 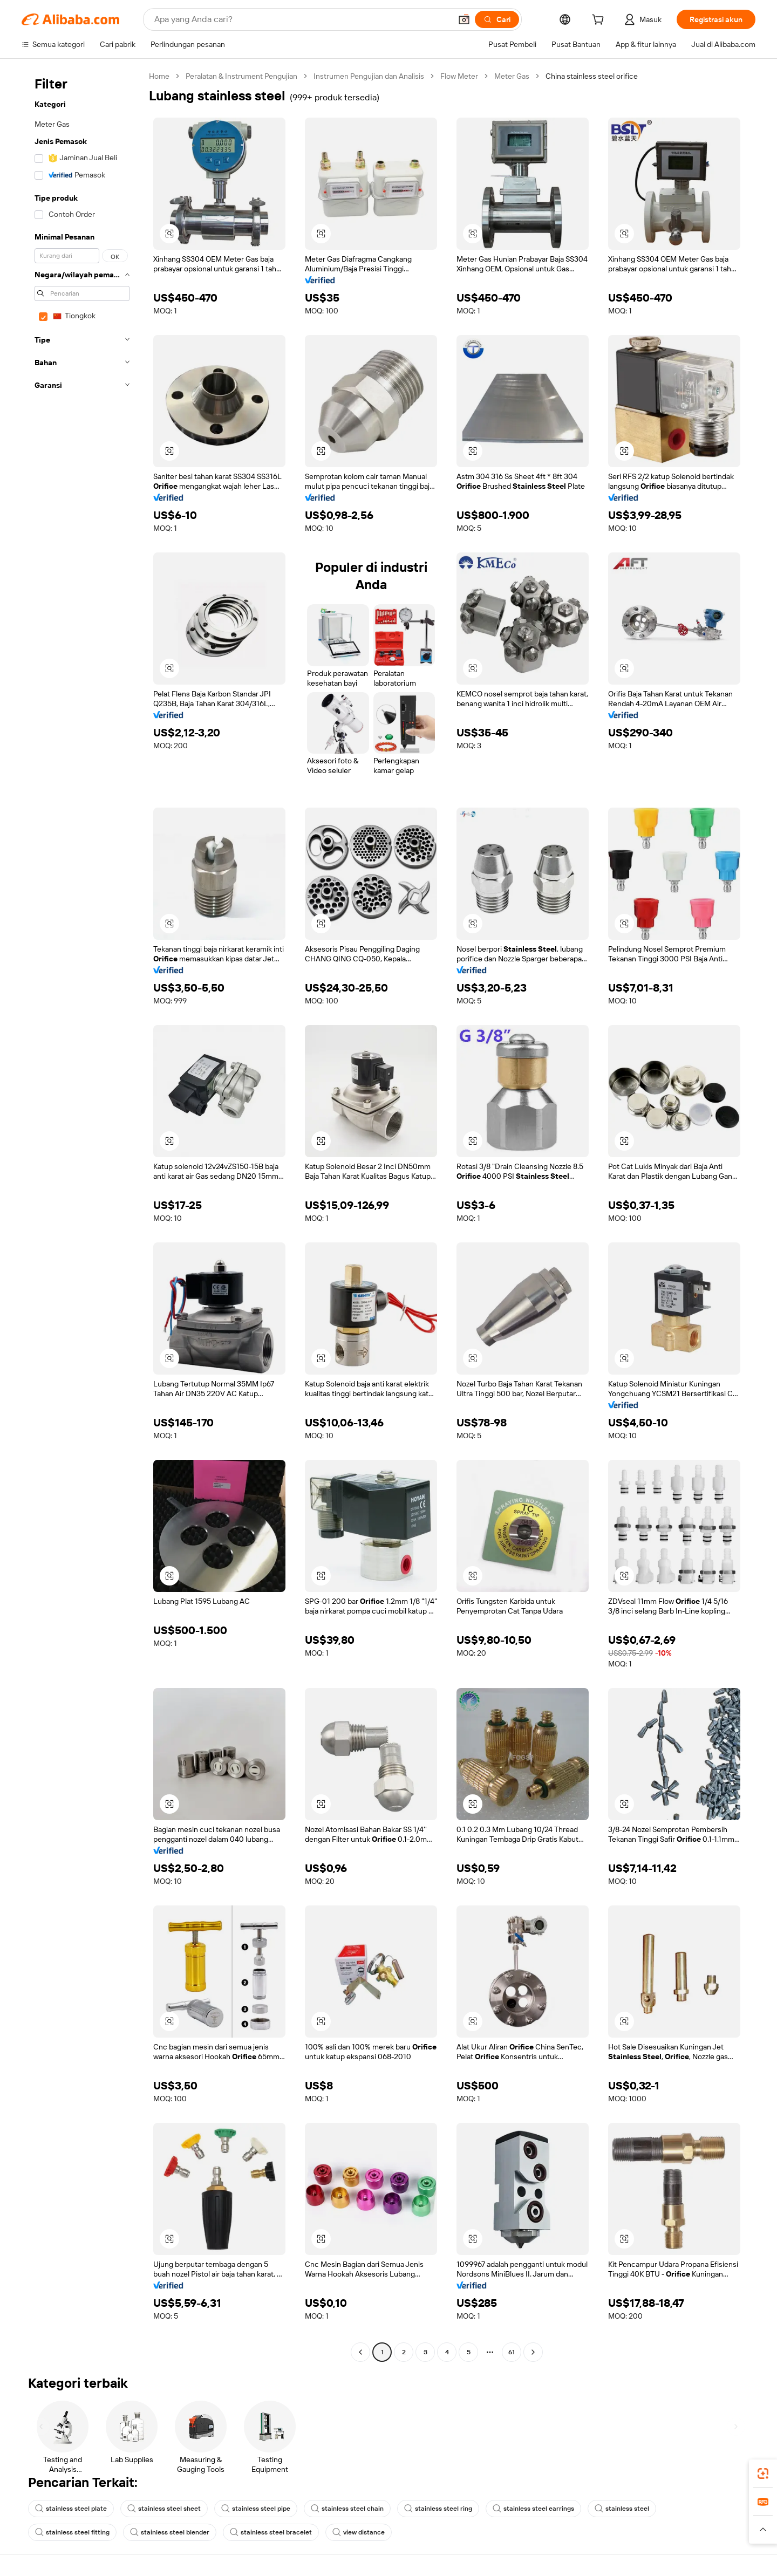 I want to click on [Cari], so click(x=497, y=19).